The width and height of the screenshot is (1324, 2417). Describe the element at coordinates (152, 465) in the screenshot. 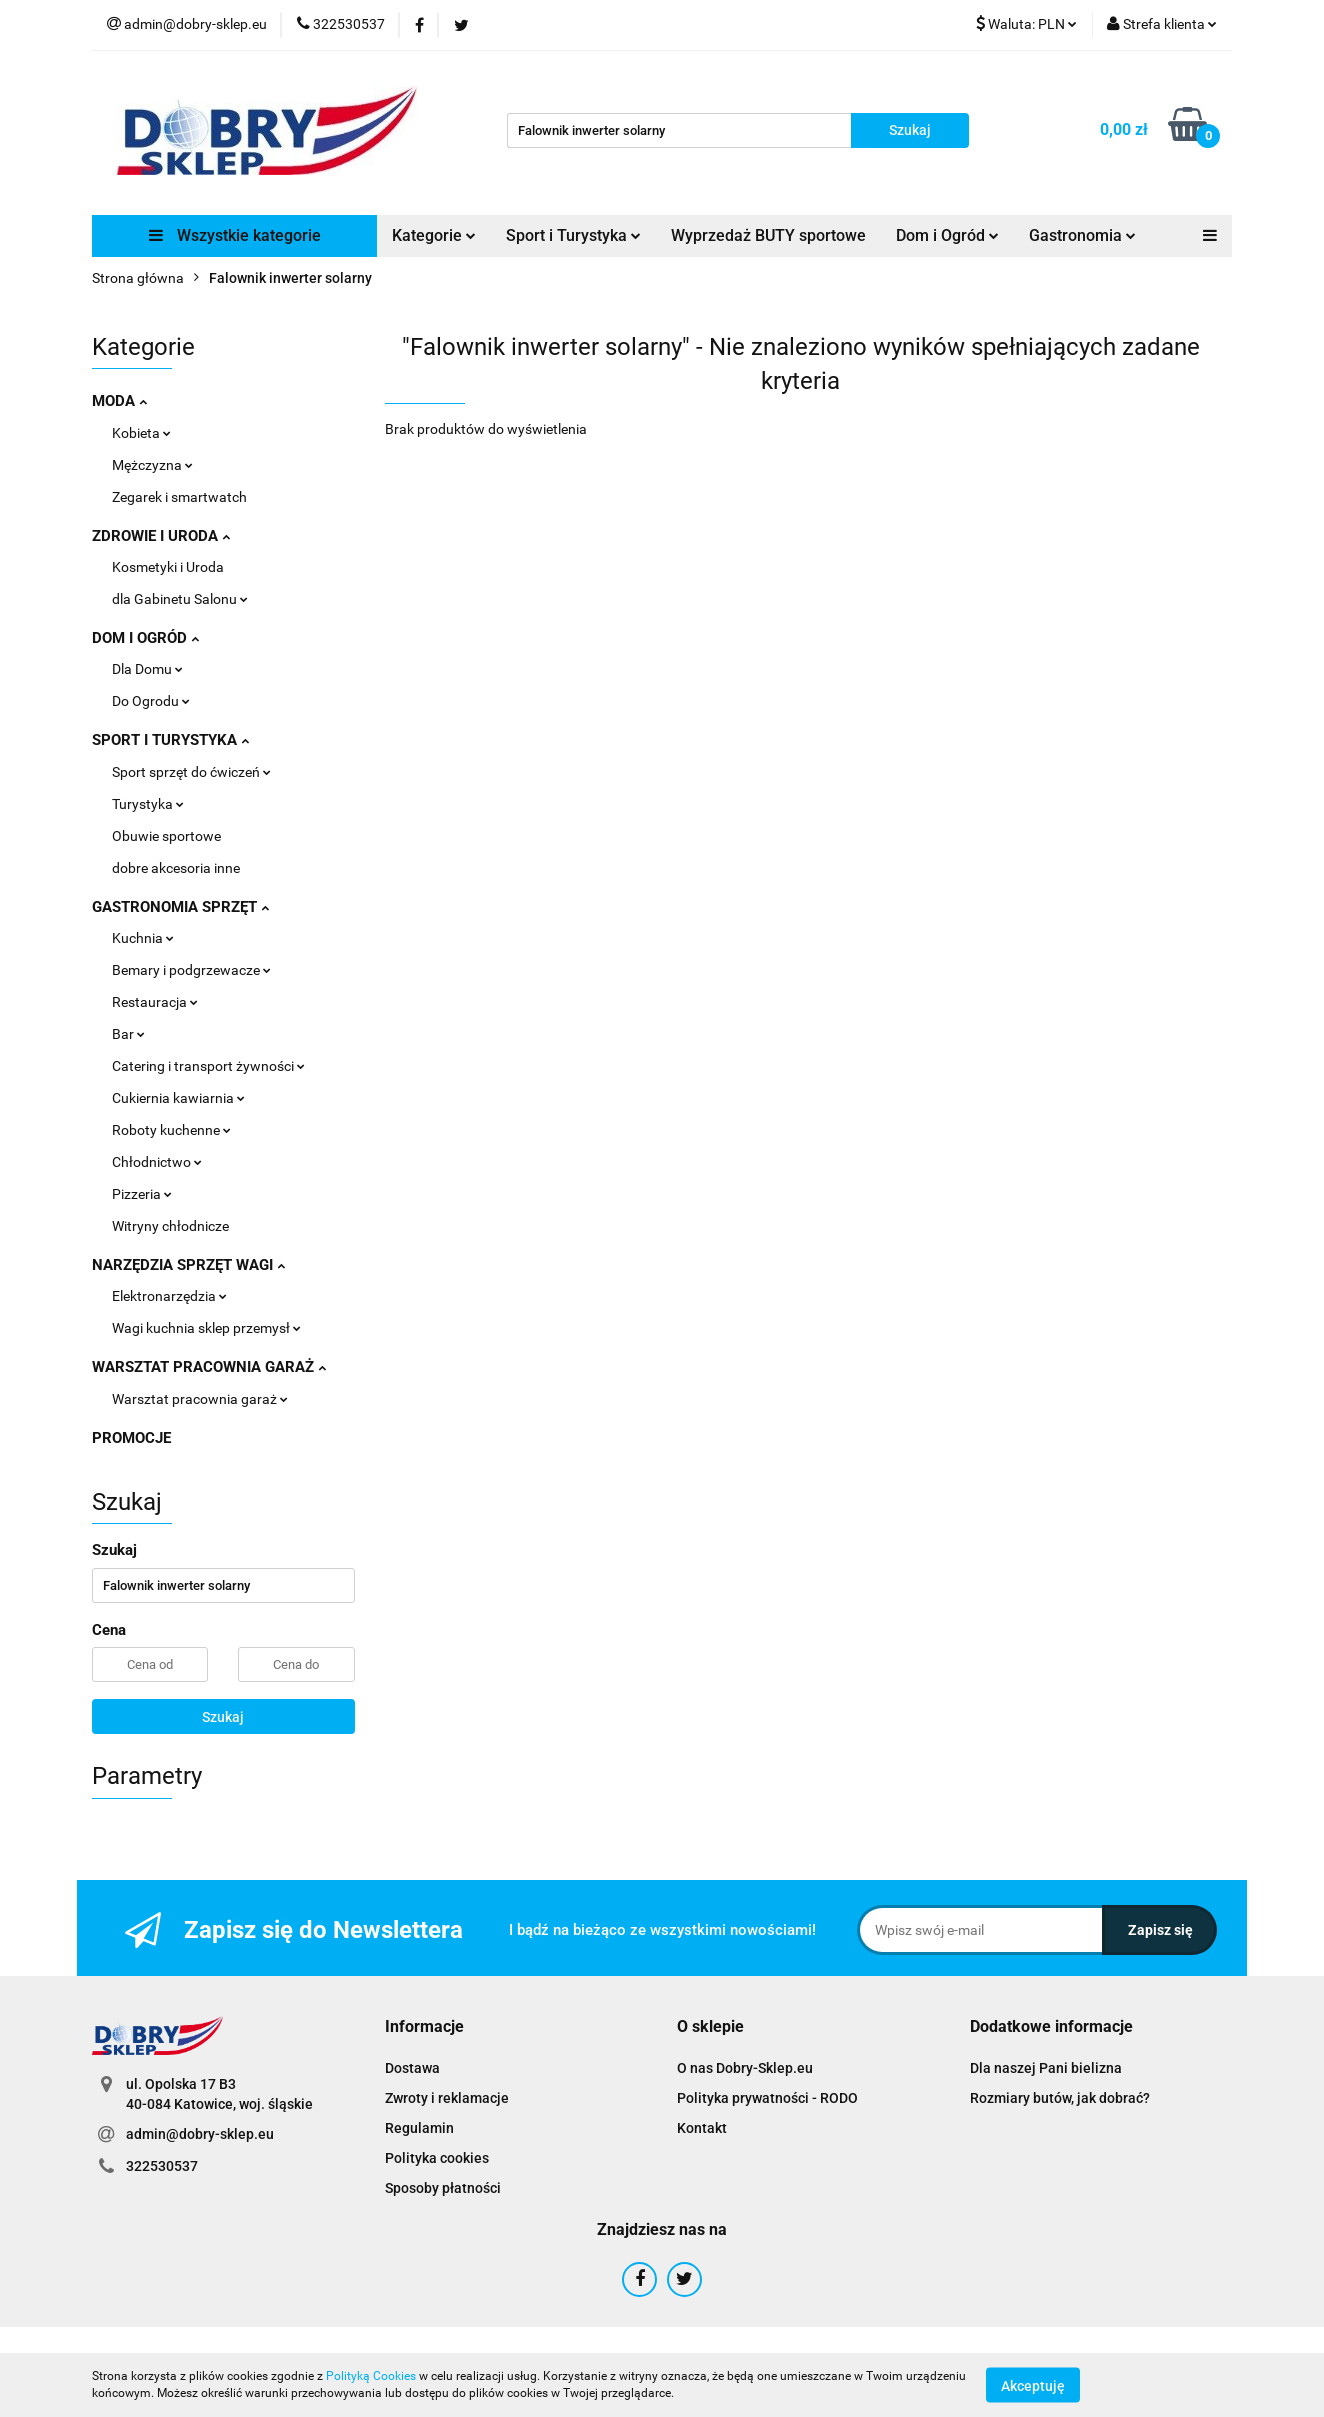

I see `Mężczyzna` at that location.